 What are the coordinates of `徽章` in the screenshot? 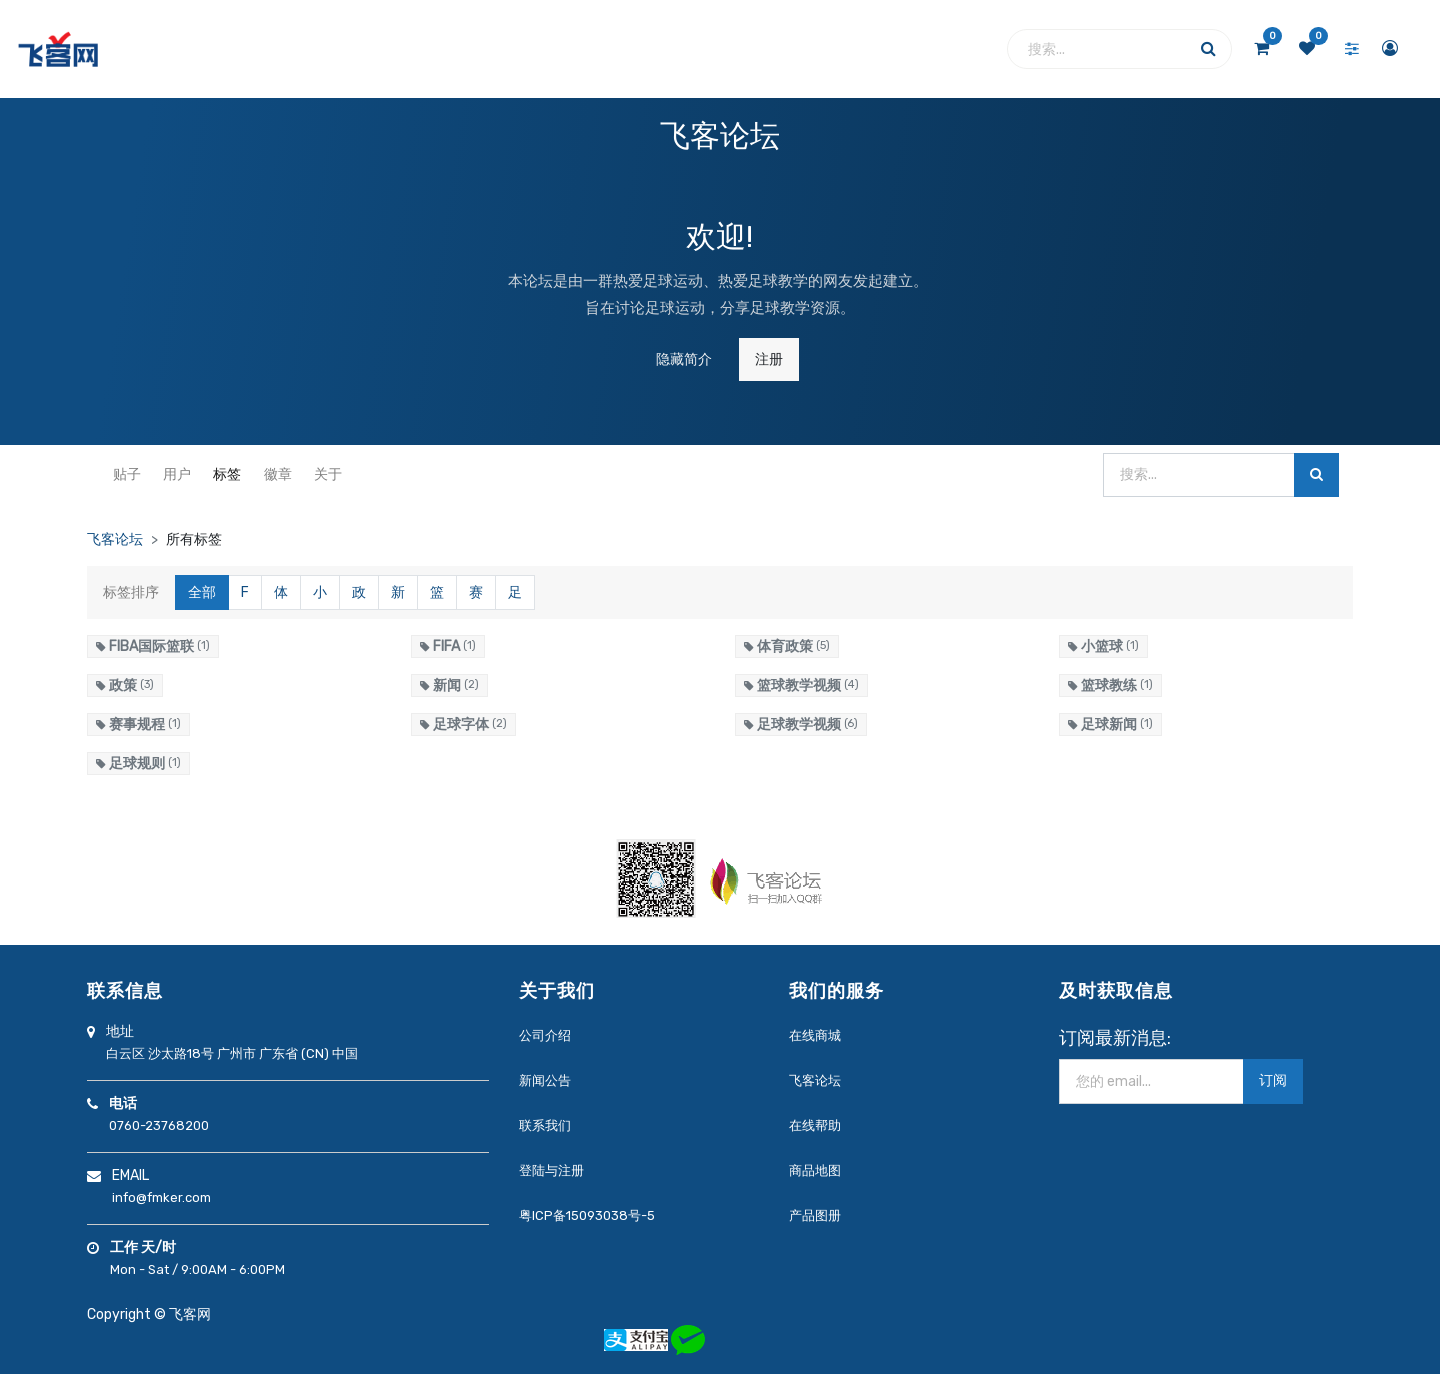 It's located at (278, 474).